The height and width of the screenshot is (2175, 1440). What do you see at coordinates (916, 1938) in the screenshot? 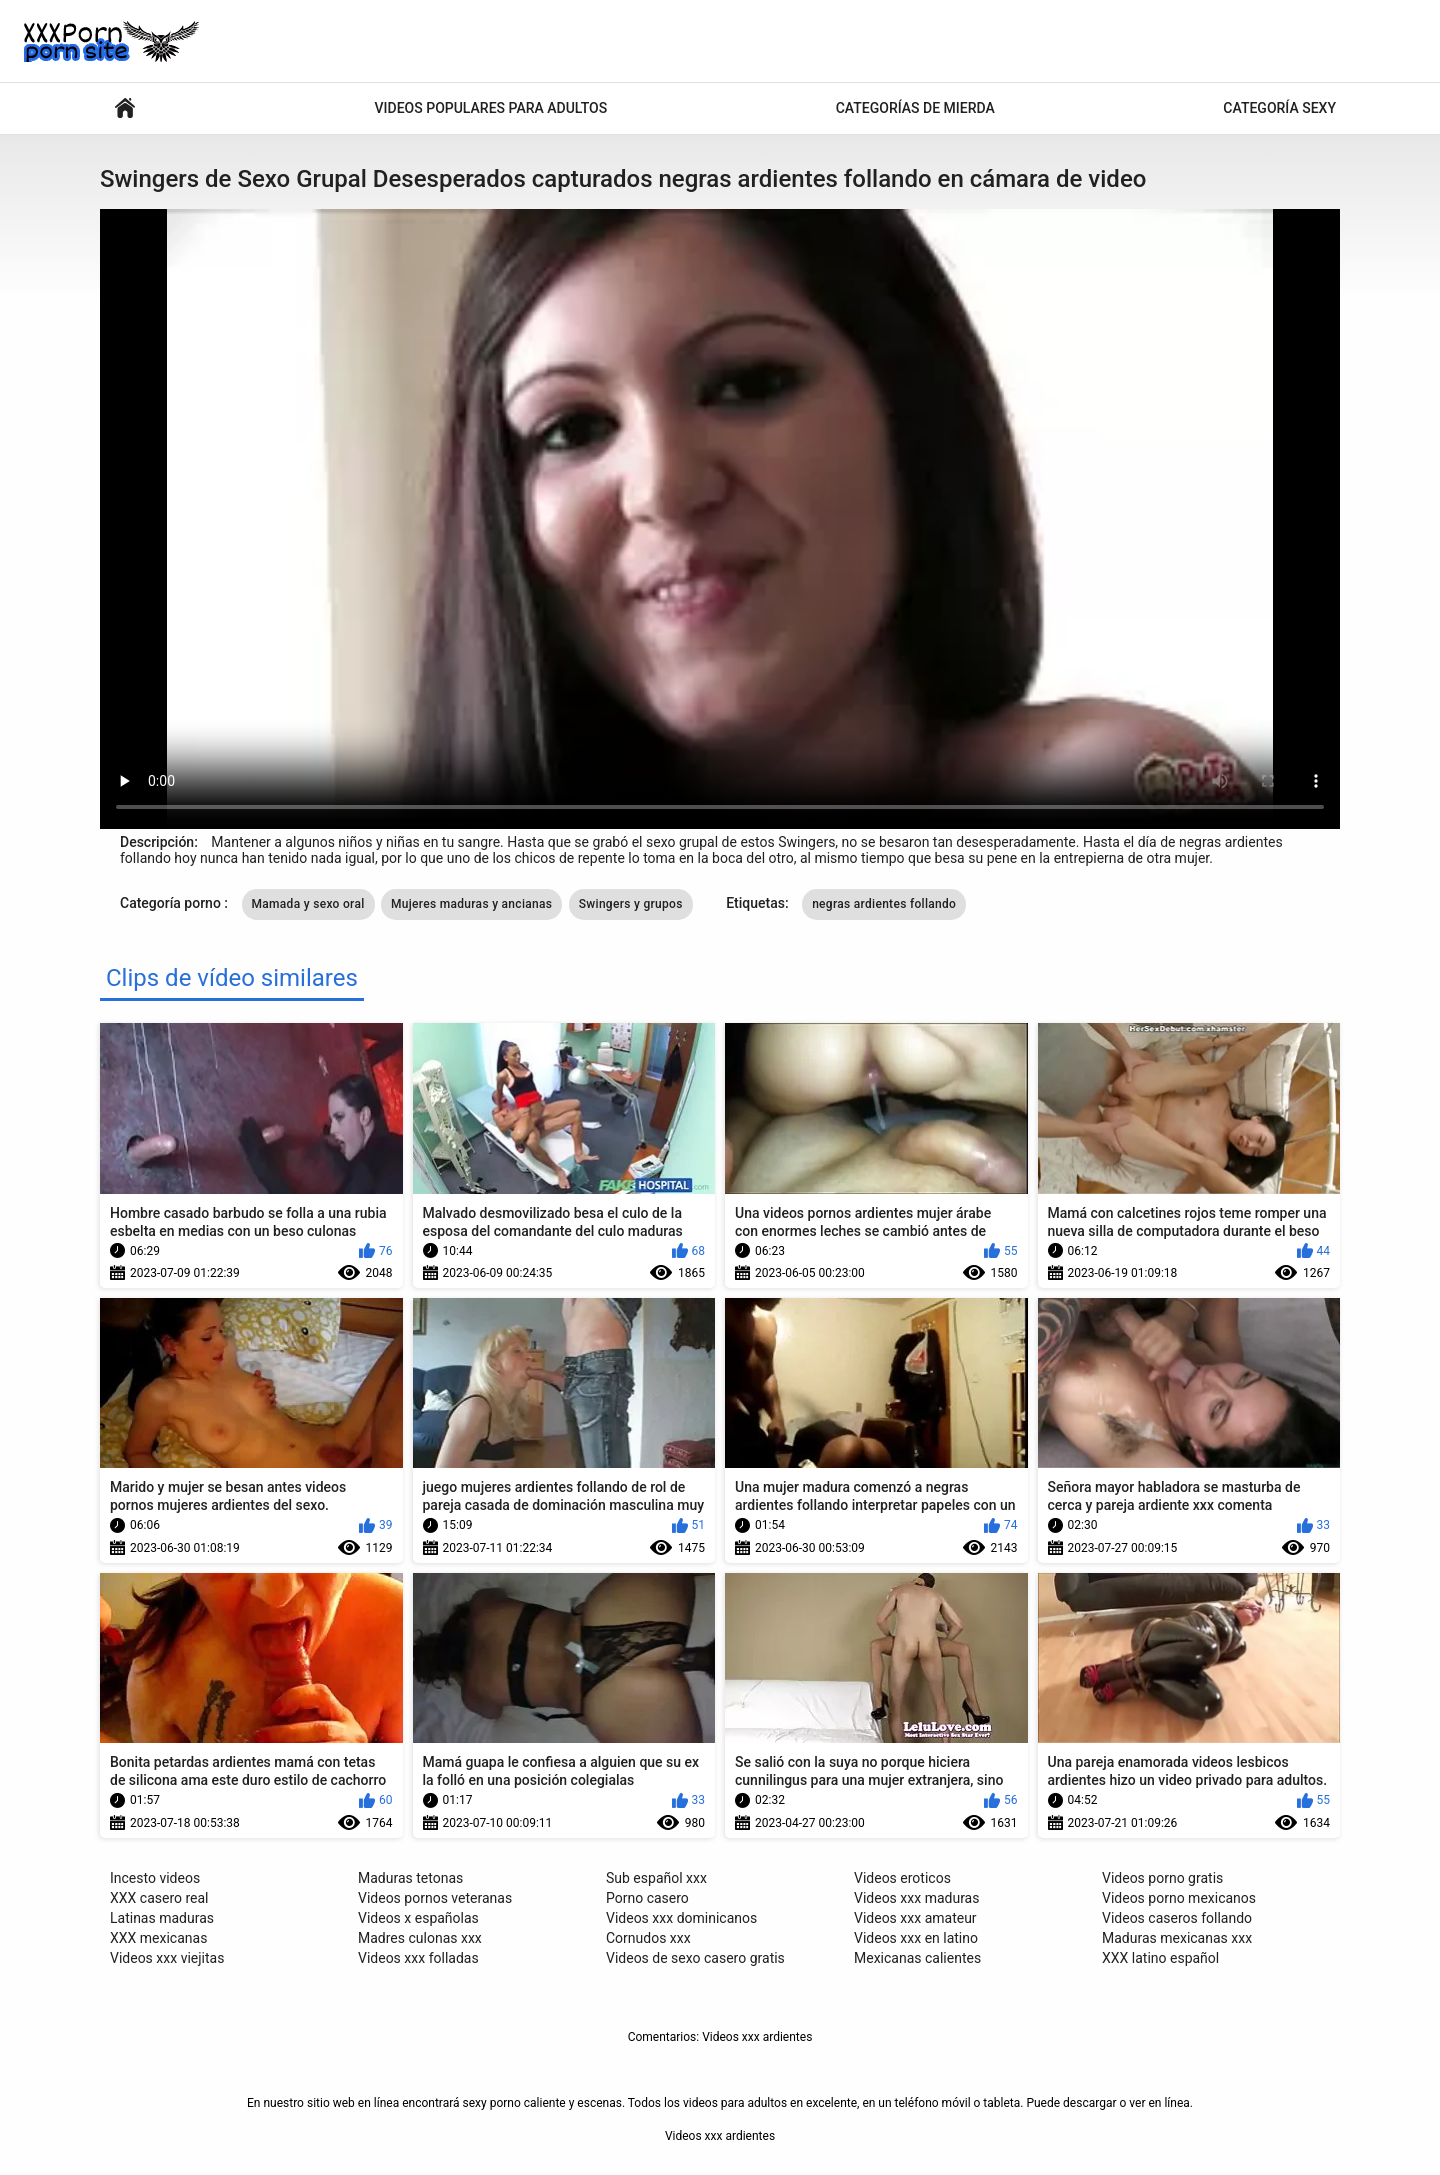
I see `Videos xxx en latino` at bounding box center [916, 1938].